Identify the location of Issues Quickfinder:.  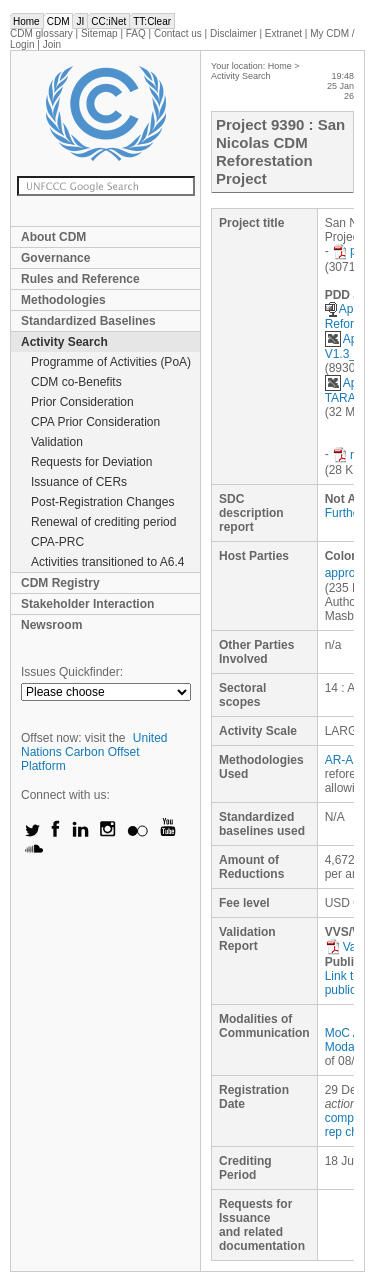
(72, 672).